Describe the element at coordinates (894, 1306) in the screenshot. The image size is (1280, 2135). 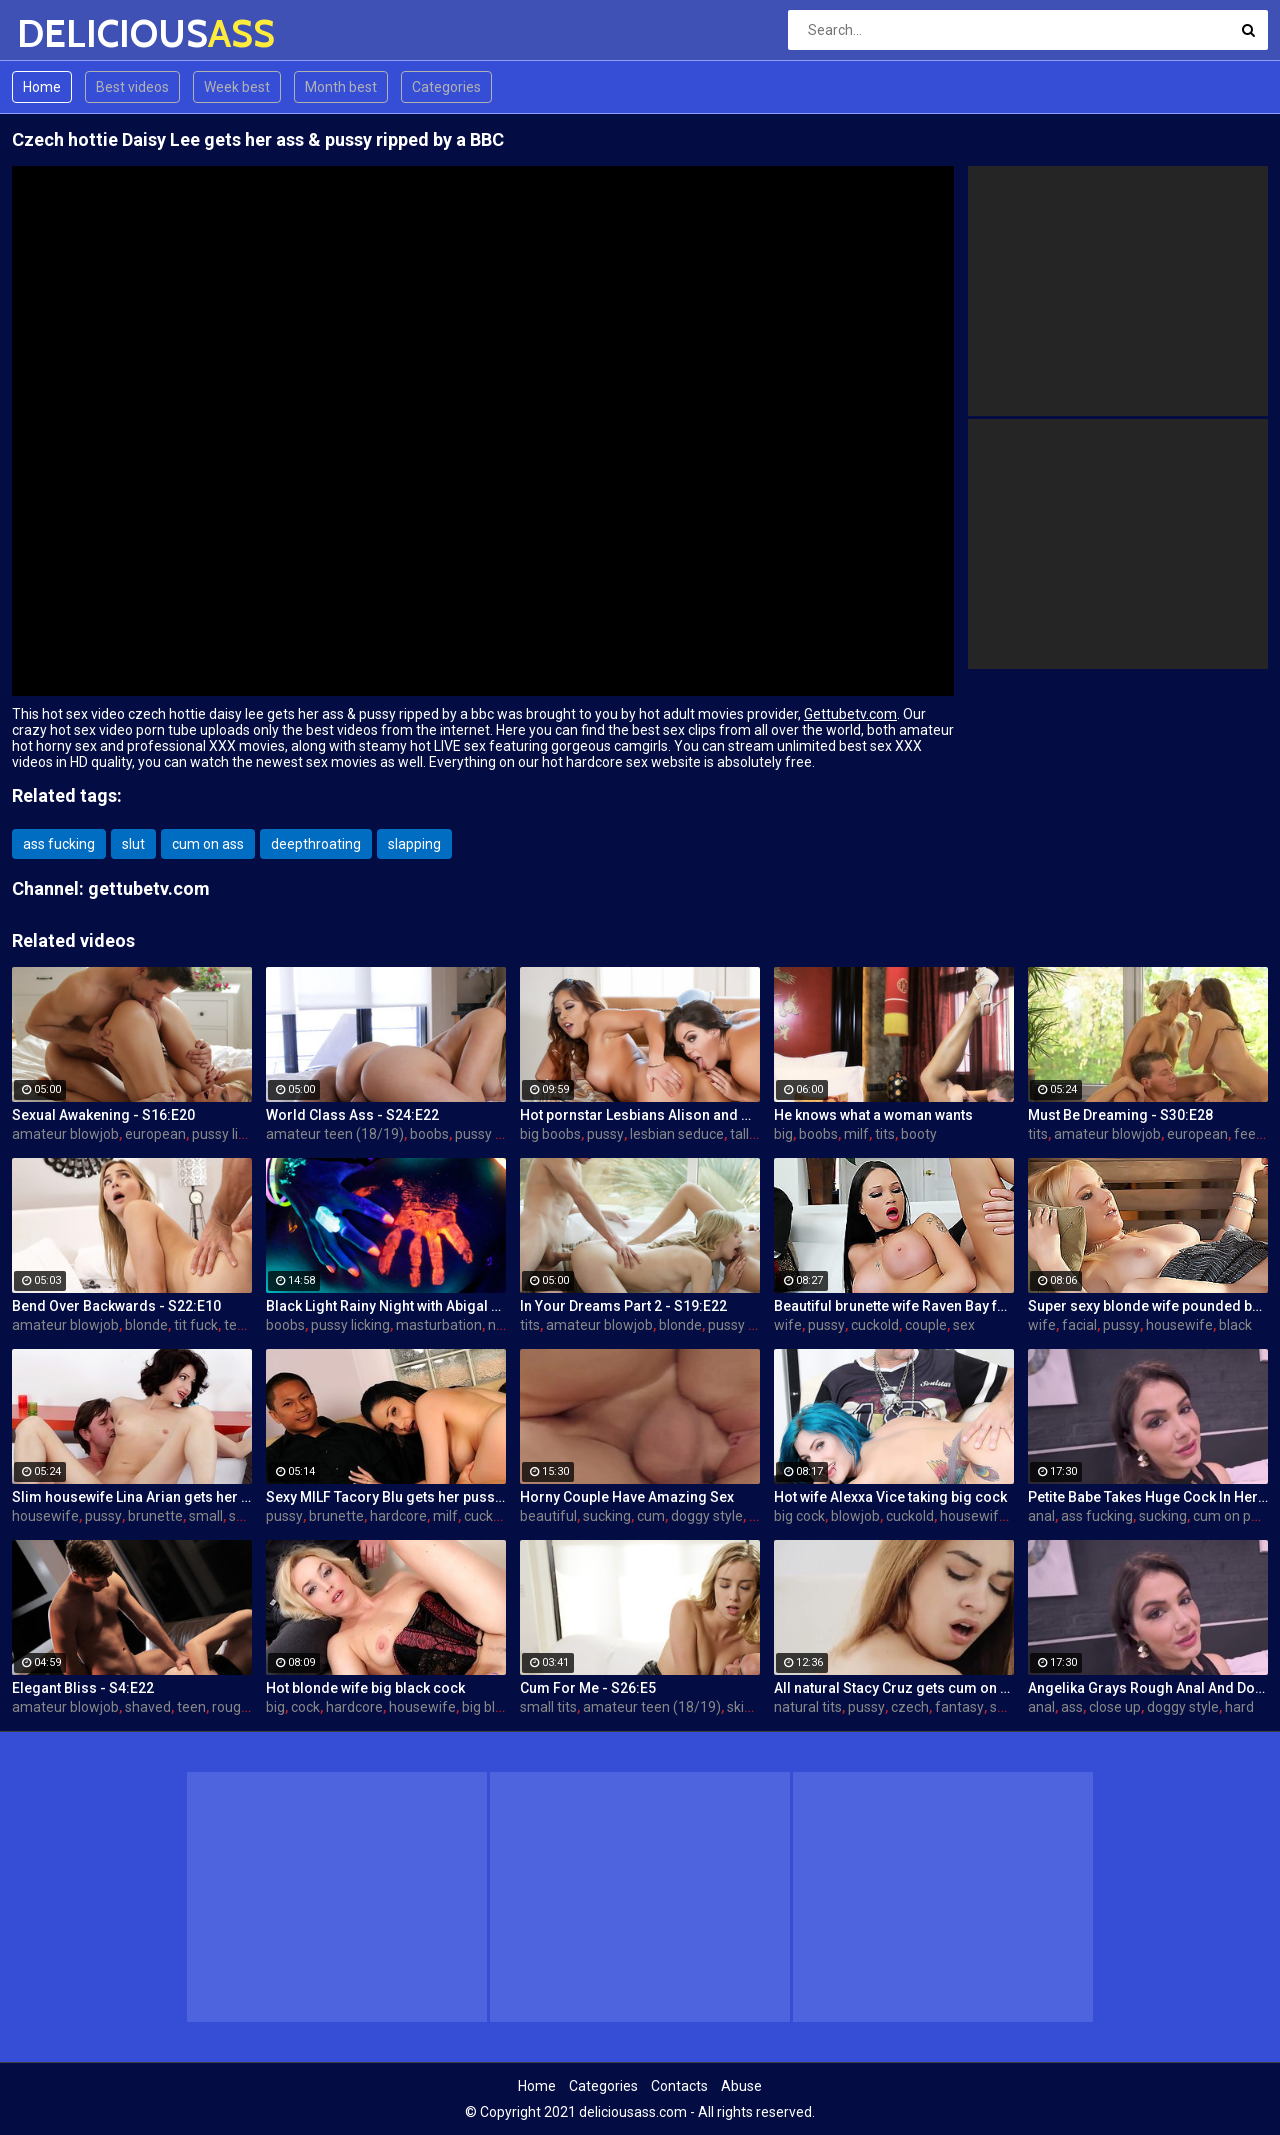
I see `Beautiful brunette wife Raven Bay fucks in front of husband` at that location.